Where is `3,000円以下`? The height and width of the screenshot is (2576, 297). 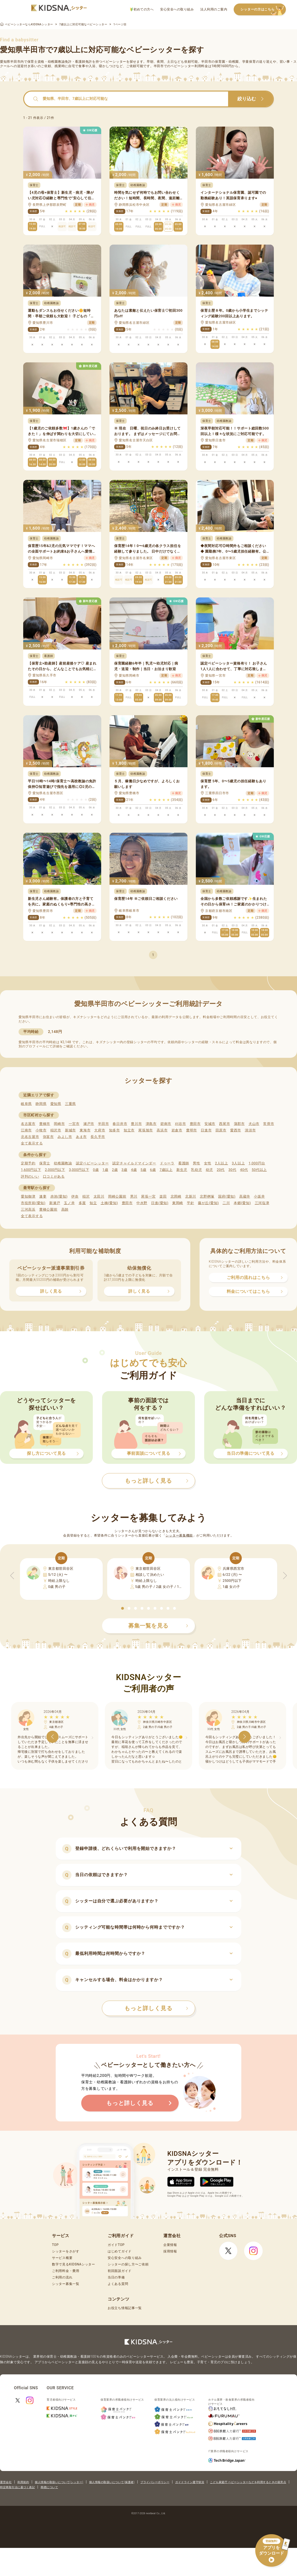 3,000円以下 is located at coordinates (79, 1170).